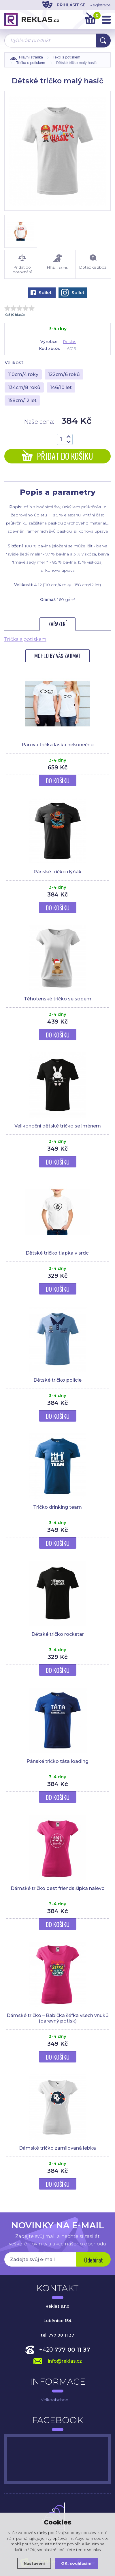  I want to click on Velkoobchod, so click(54, 2399).